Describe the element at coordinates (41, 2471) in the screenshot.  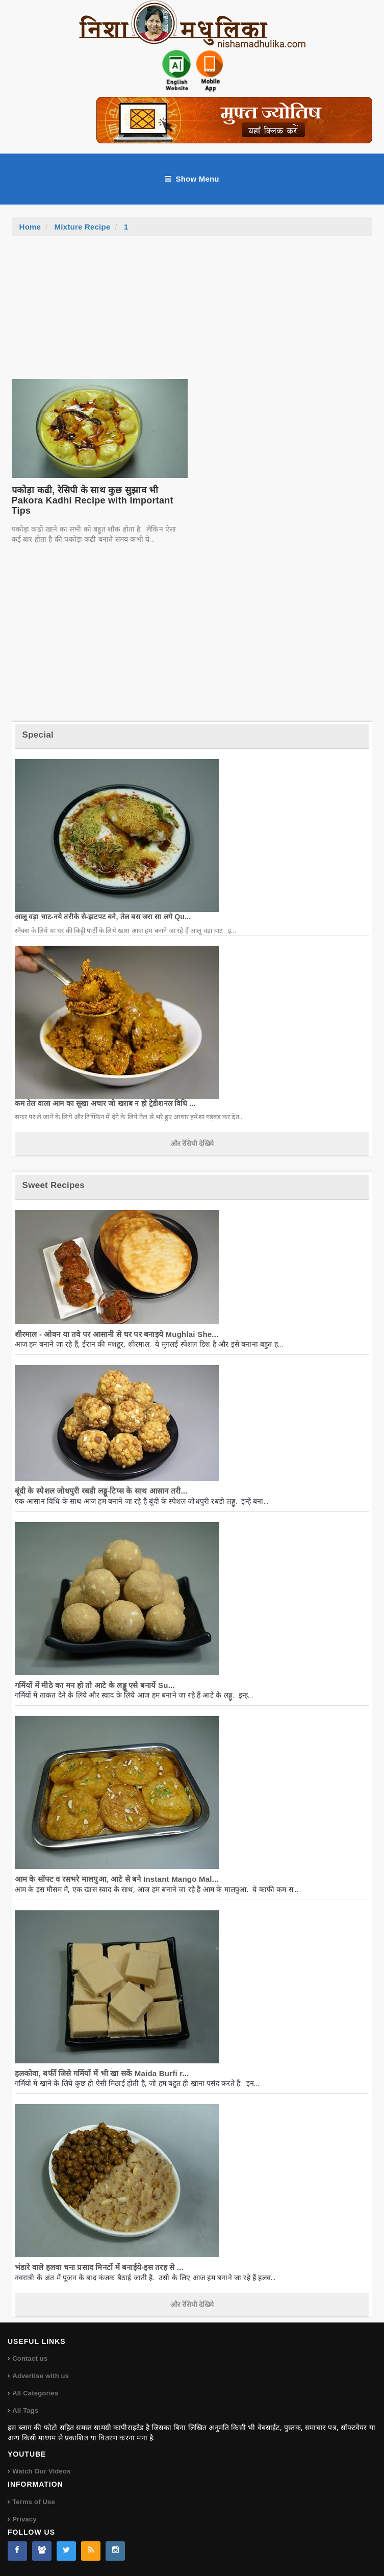
I see `Watch Our Videos` at that location.